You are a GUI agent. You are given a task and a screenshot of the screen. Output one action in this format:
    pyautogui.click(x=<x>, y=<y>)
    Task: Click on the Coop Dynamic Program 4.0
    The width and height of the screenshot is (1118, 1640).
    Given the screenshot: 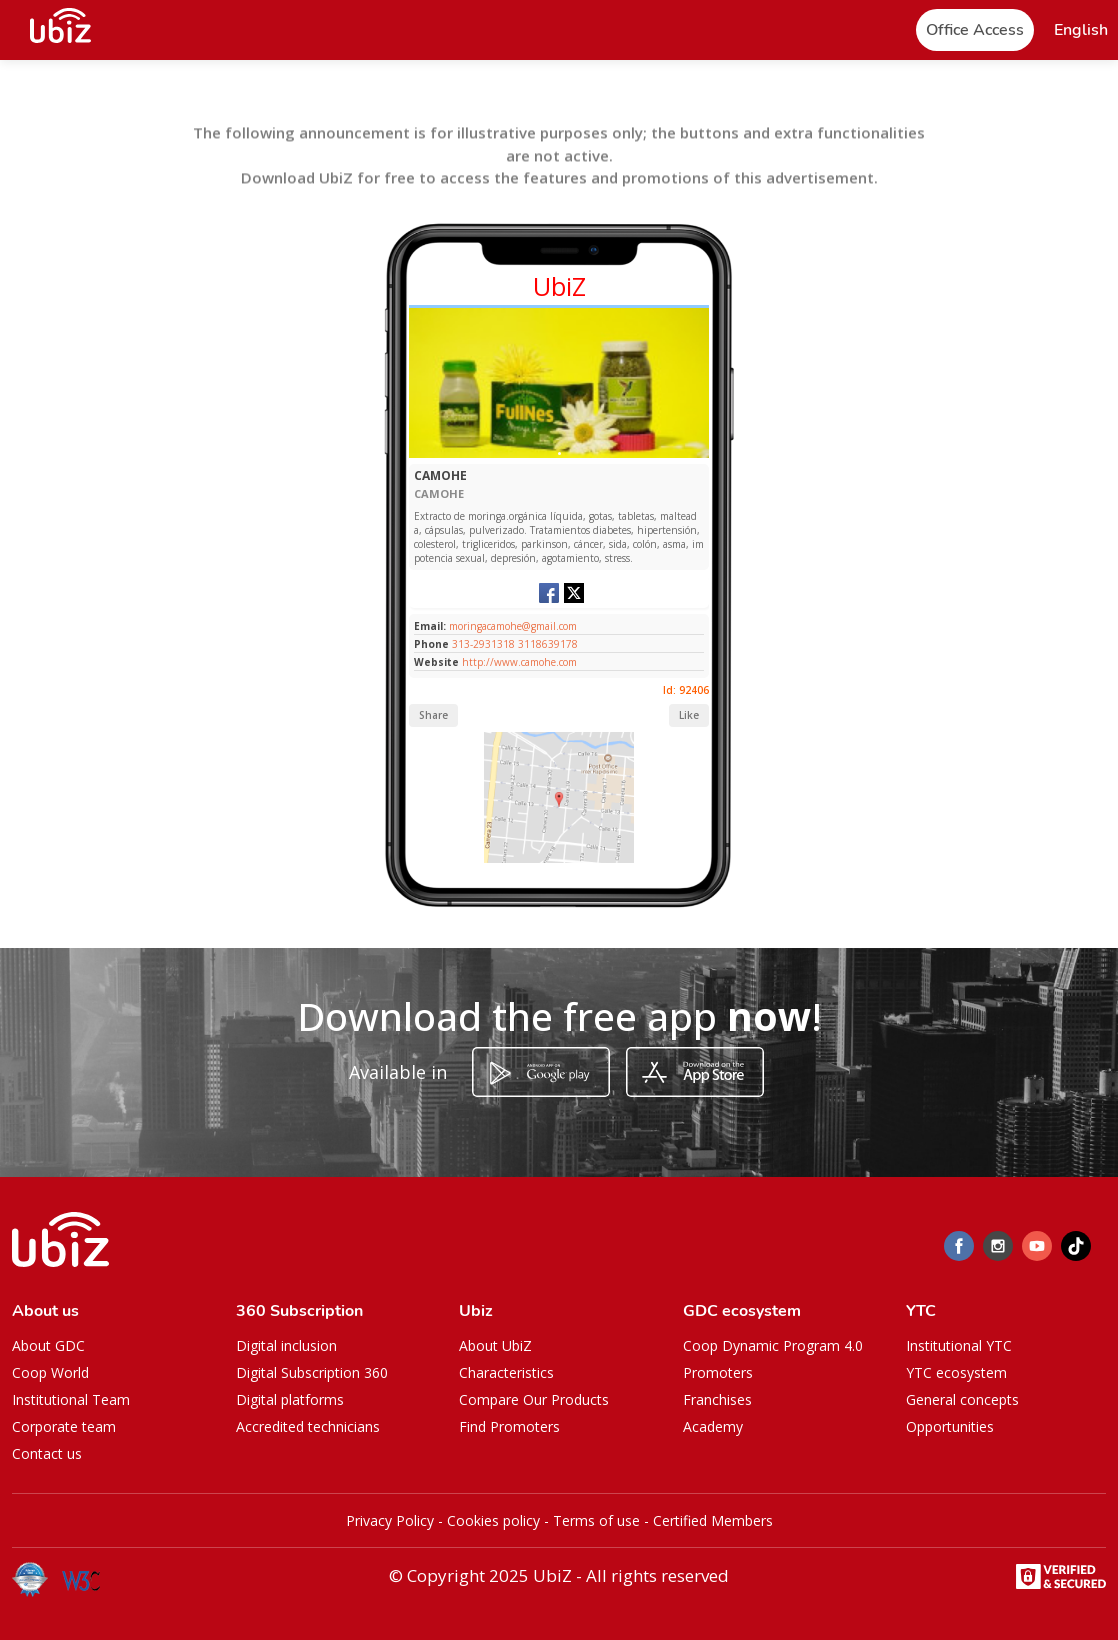 What is the action you would take?
    pyautogui.click(x=773, y=1345)
    